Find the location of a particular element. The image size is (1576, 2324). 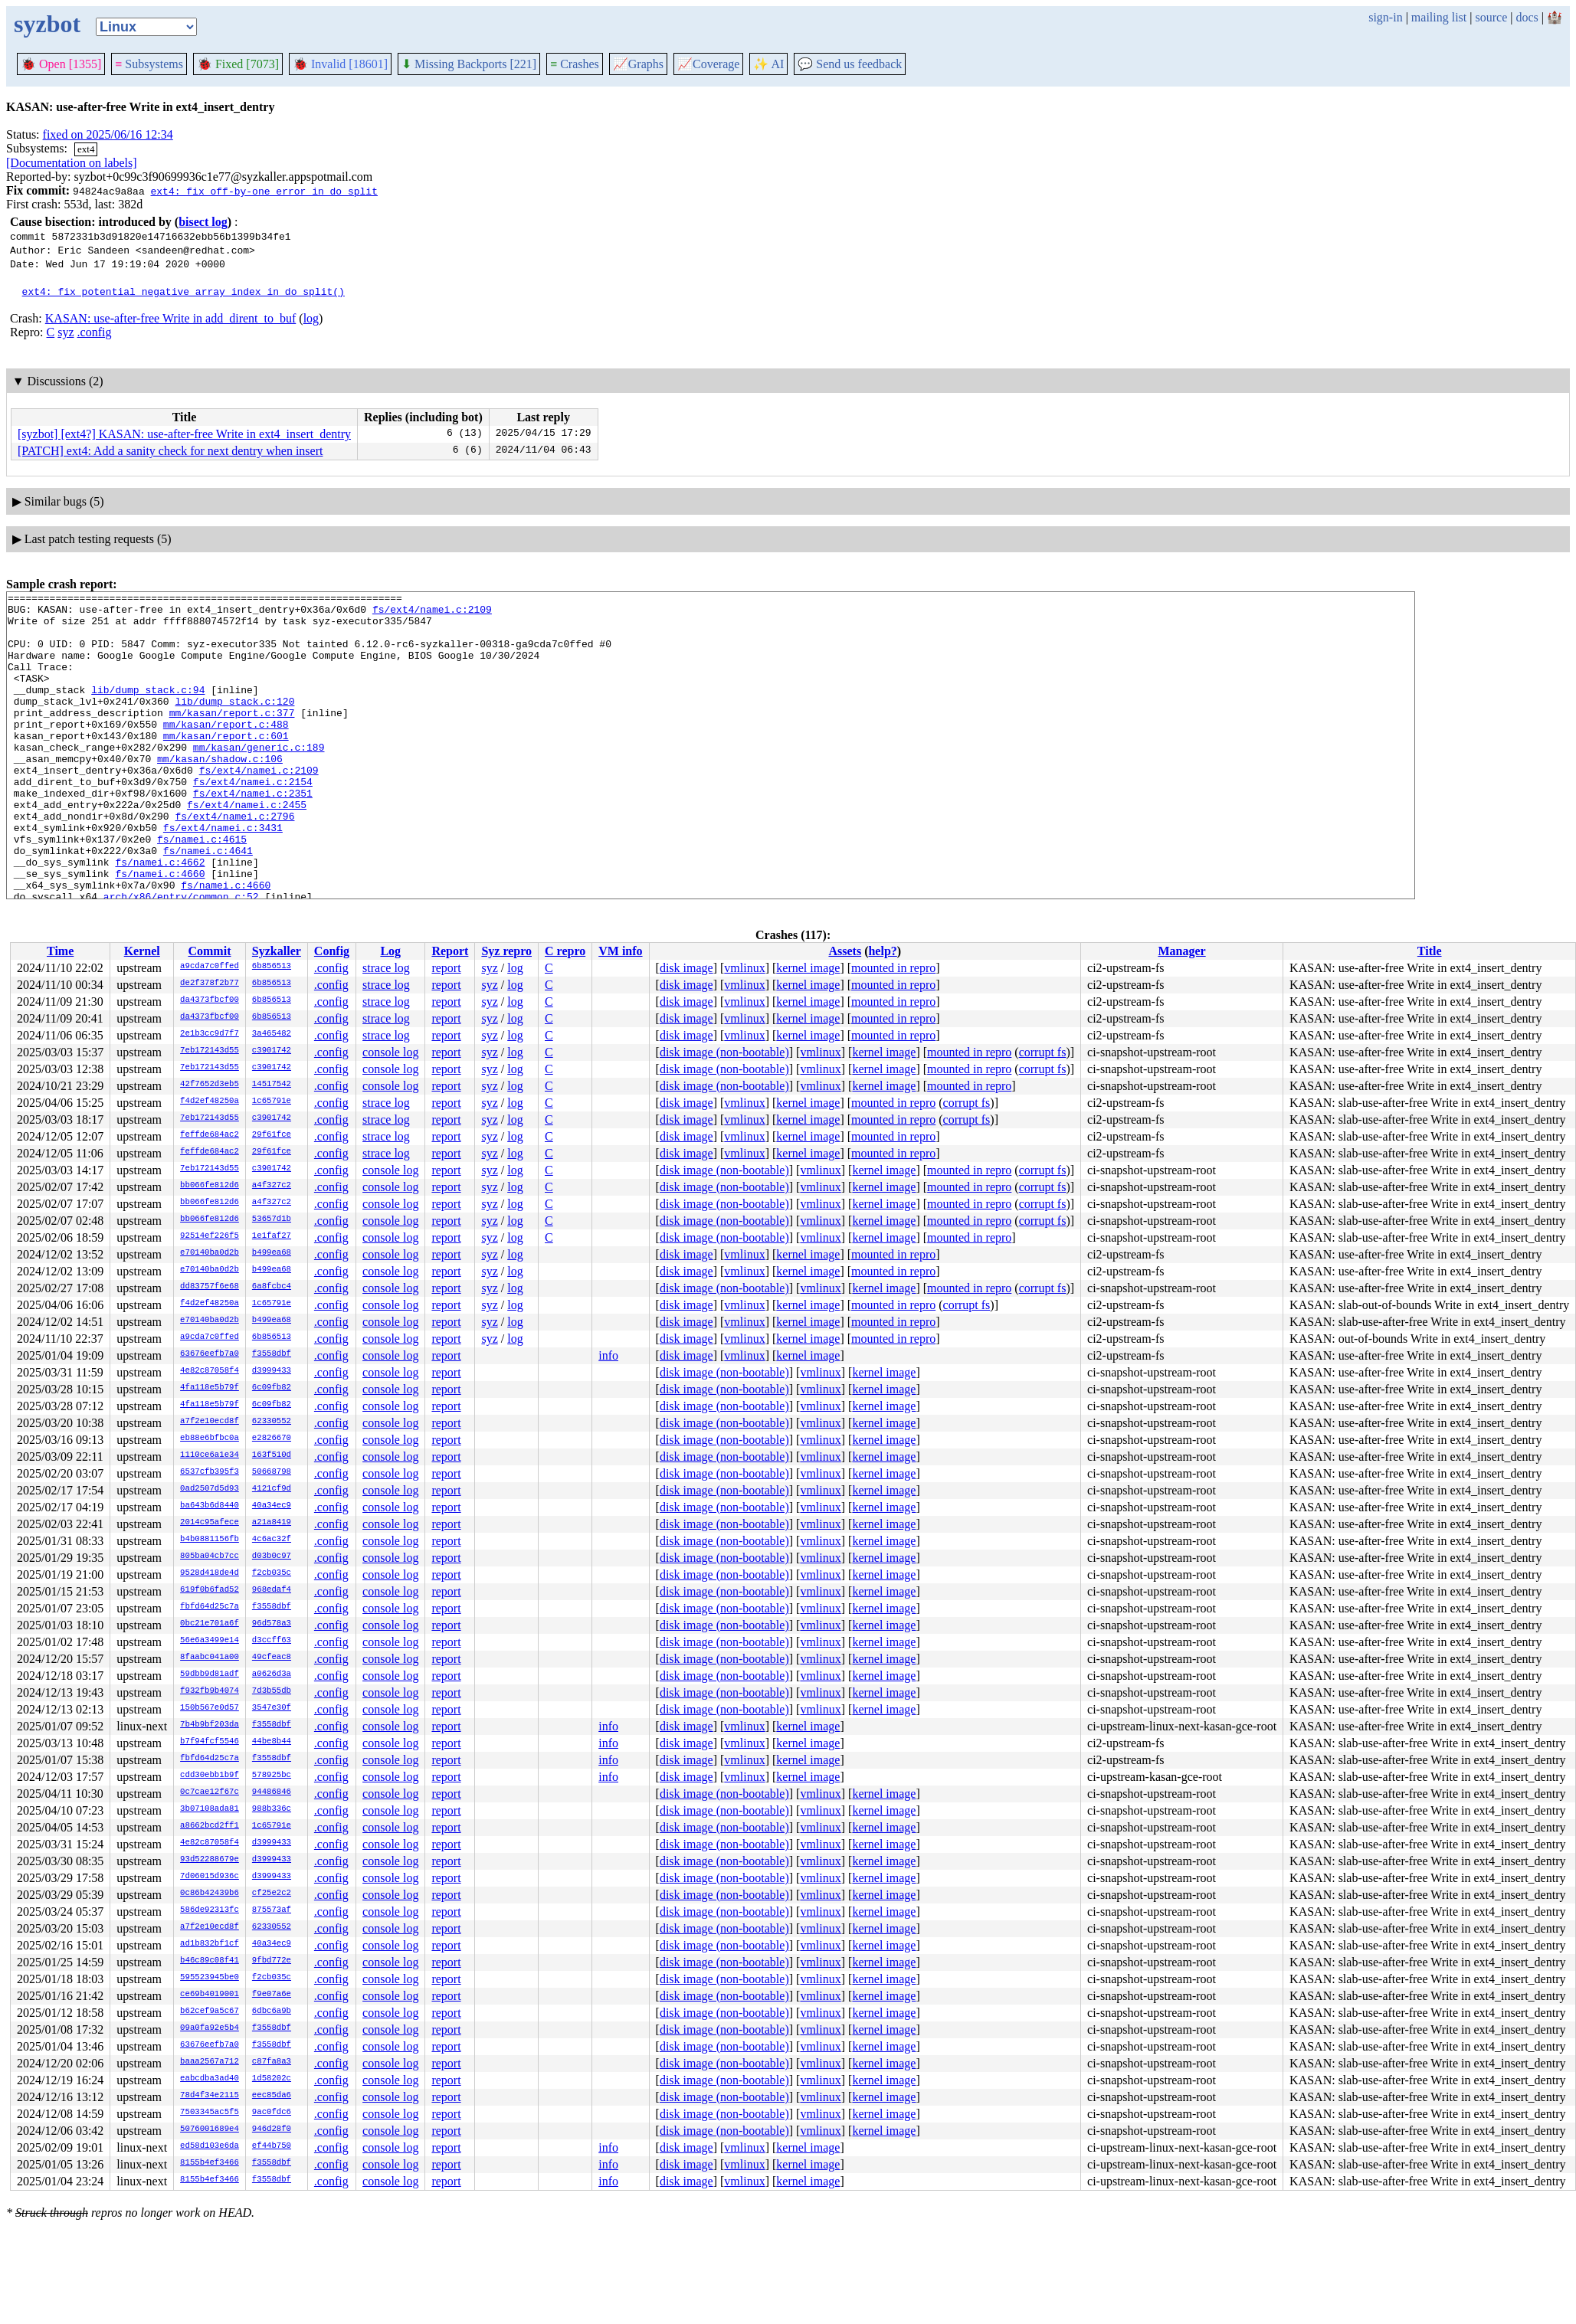

Commit is located at coordinates (209, 950).